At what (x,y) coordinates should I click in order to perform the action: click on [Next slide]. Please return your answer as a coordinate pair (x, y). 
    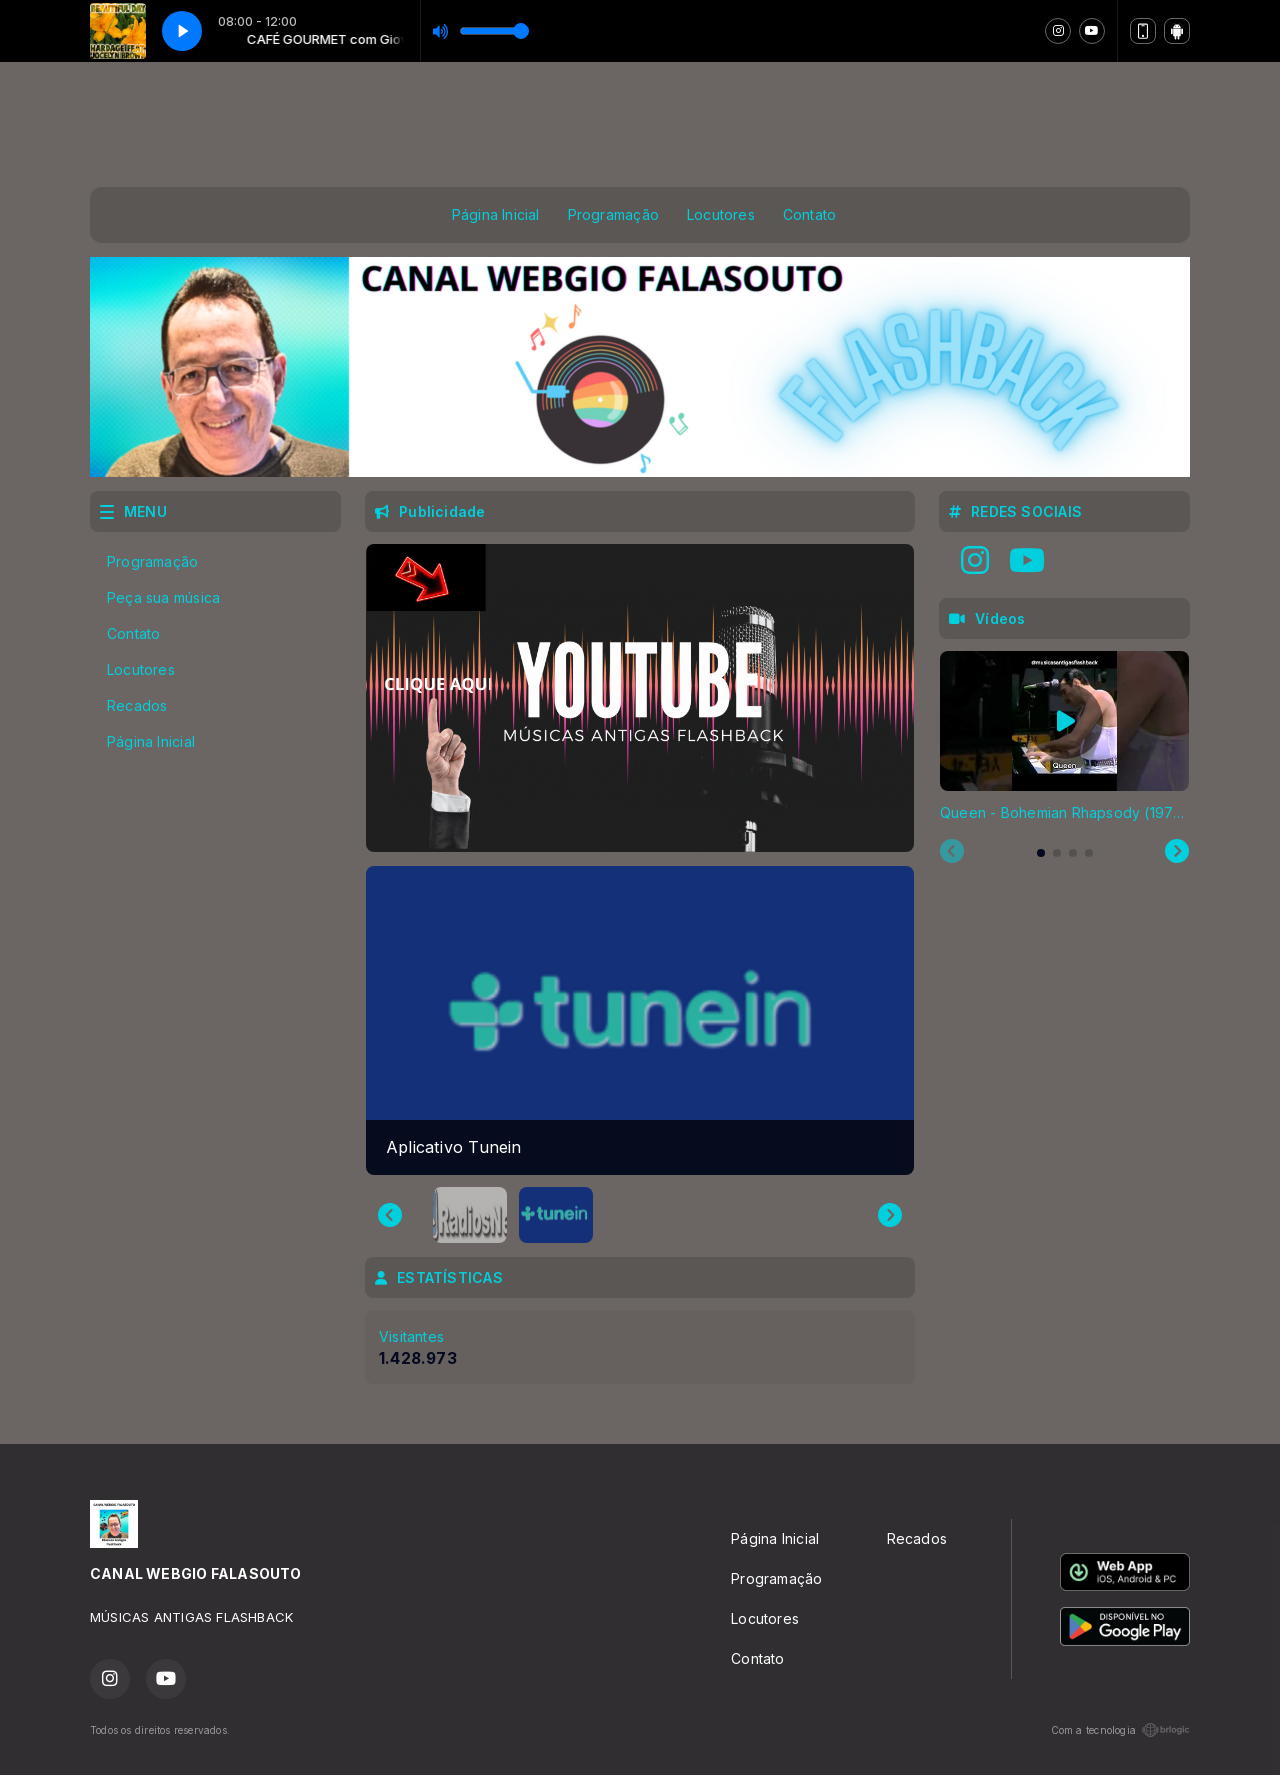
    Looking at the image, I should click on (890, 1215).